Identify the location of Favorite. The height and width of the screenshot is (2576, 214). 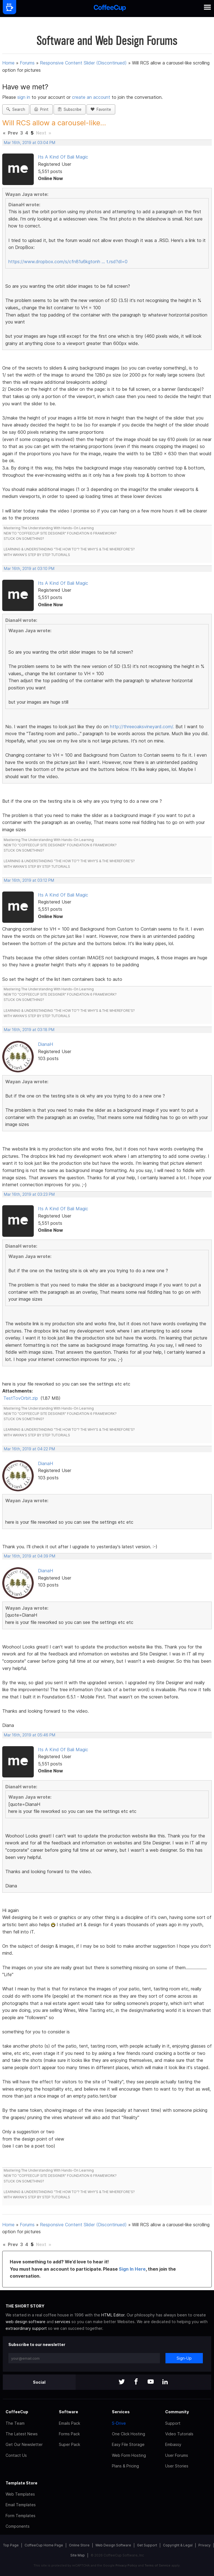
(101, 109).